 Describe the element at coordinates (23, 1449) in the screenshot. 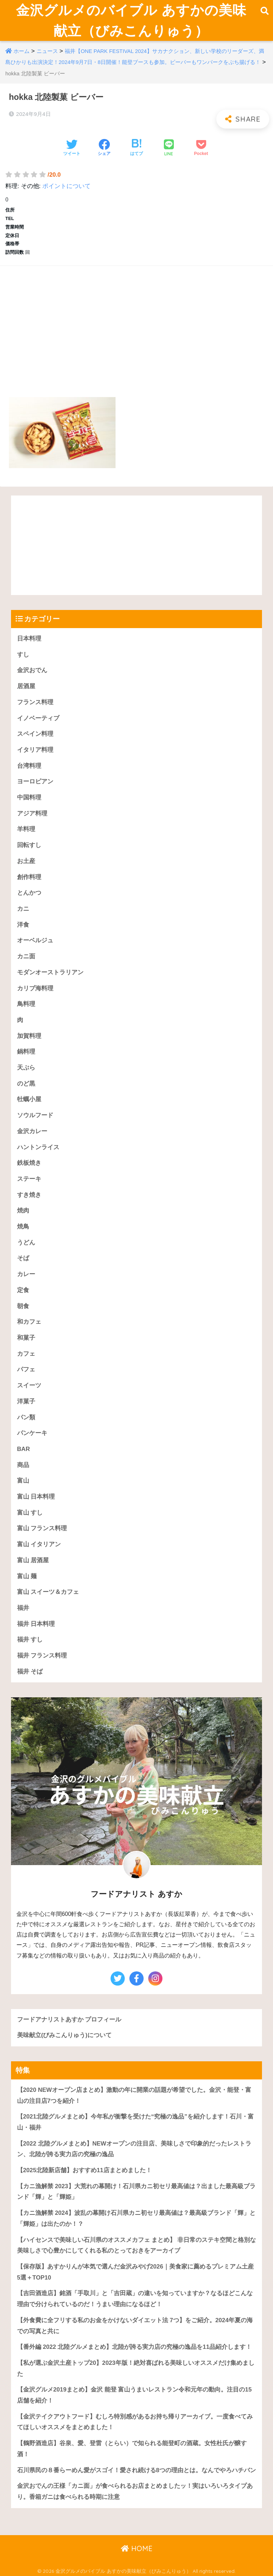

I see `BAR` at that location.